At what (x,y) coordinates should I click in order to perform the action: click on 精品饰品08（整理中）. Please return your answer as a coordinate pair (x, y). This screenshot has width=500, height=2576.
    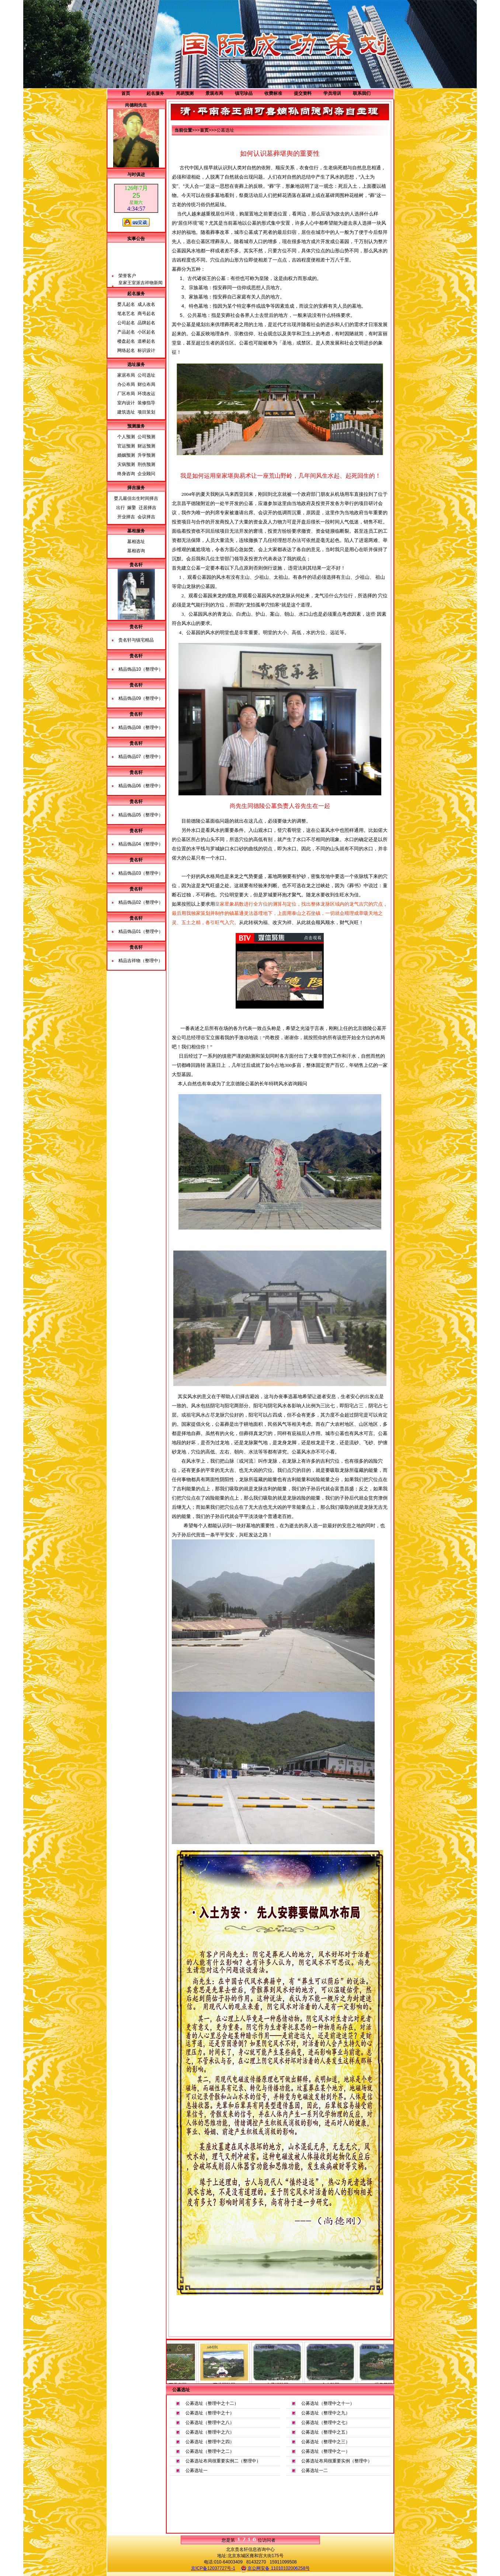
    Looking at the image, I should click on (140, 727).